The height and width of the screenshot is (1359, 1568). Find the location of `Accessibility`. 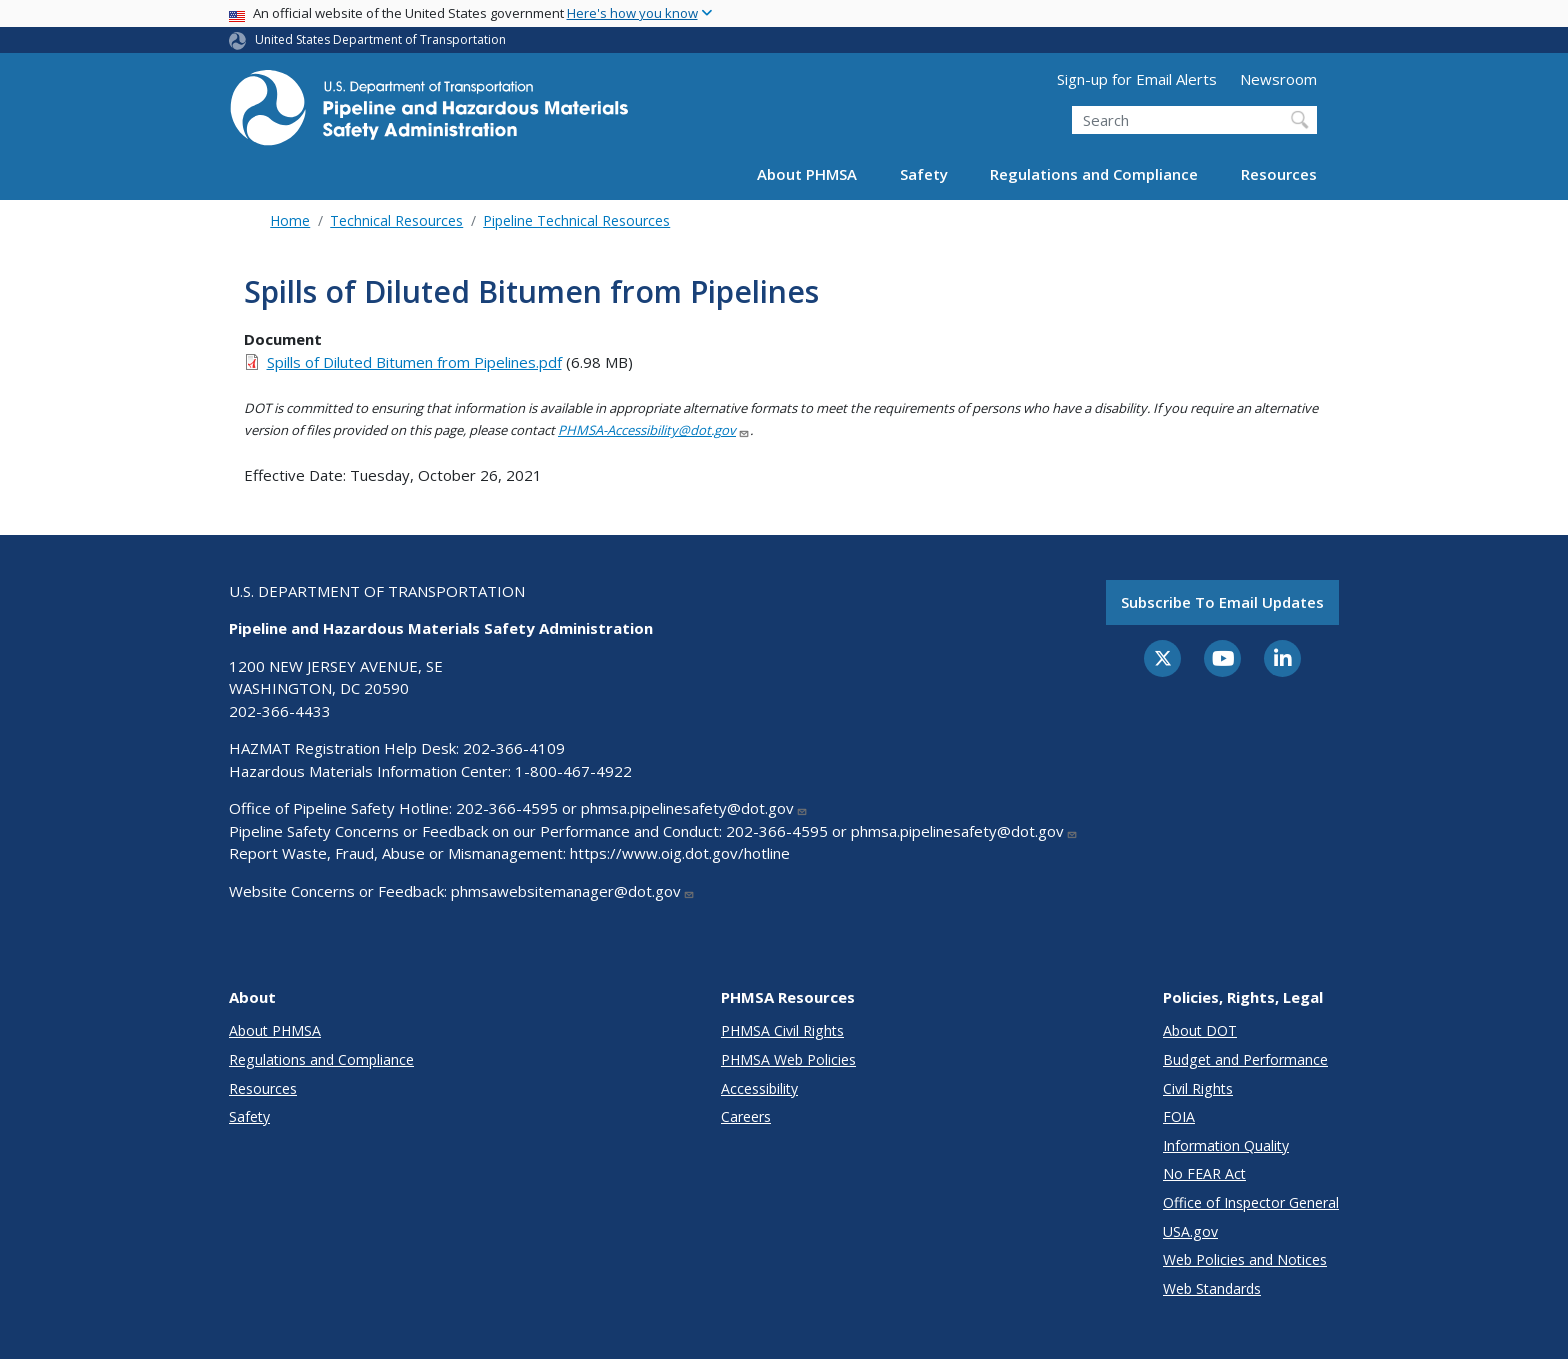

Accessibility is located at coordinates (759, 1088).